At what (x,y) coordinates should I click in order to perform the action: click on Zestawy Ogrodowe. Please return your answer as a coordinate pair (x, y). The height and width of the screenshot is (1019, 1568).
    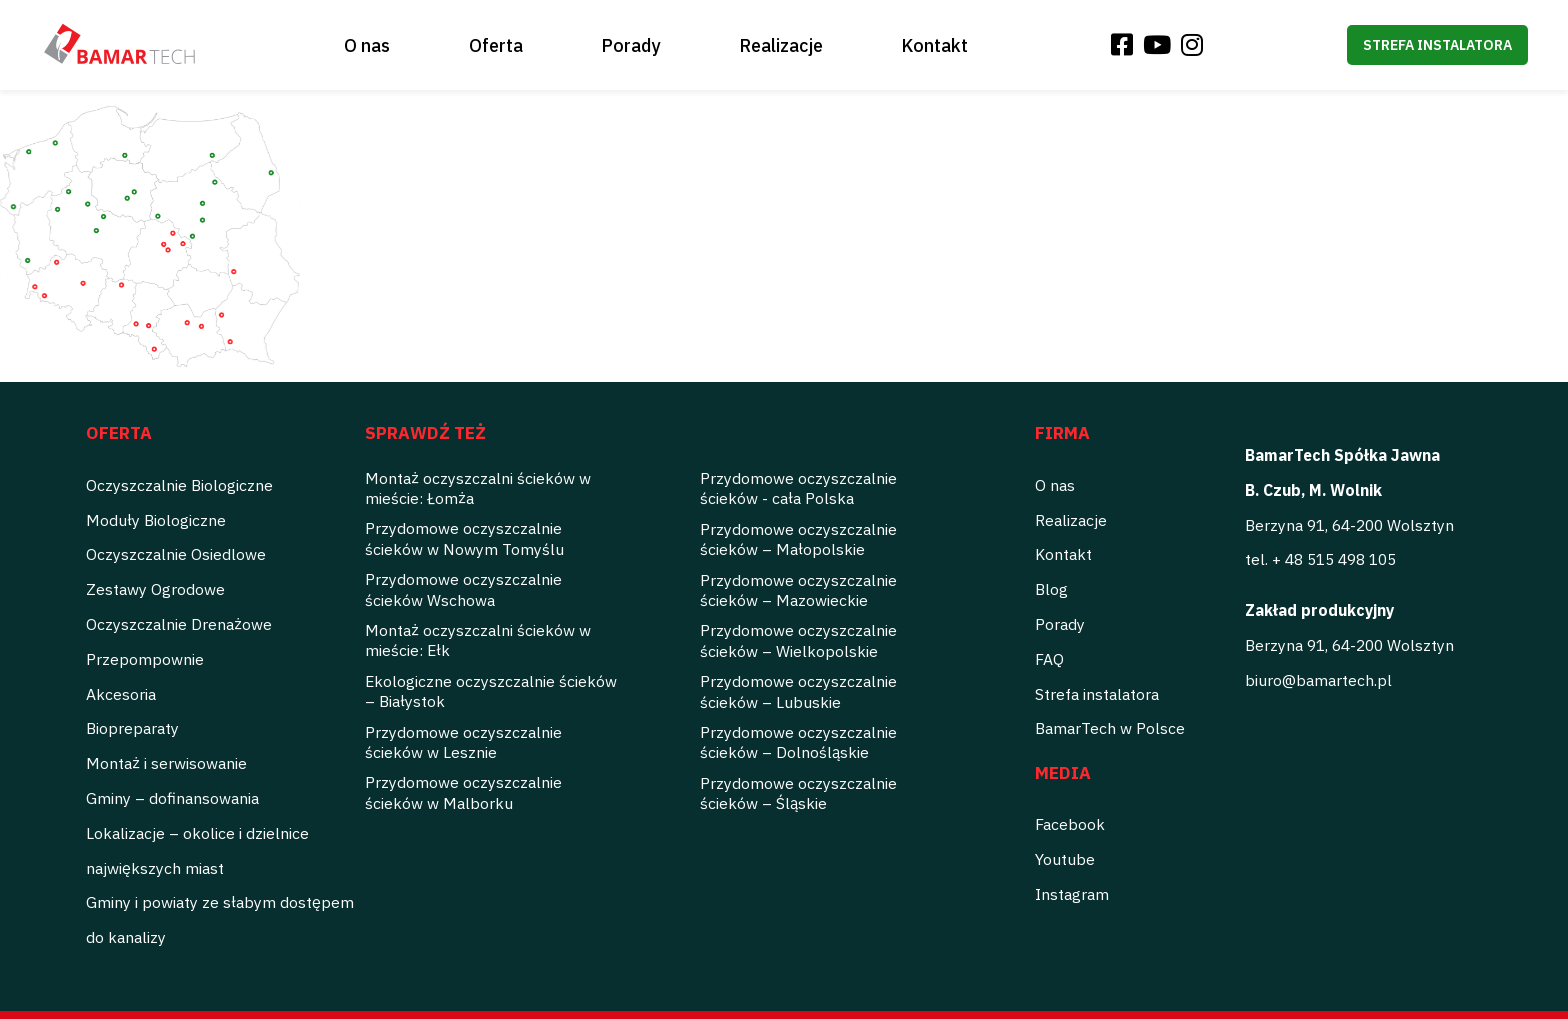
    Looking at the image, I should click on (155, 589).